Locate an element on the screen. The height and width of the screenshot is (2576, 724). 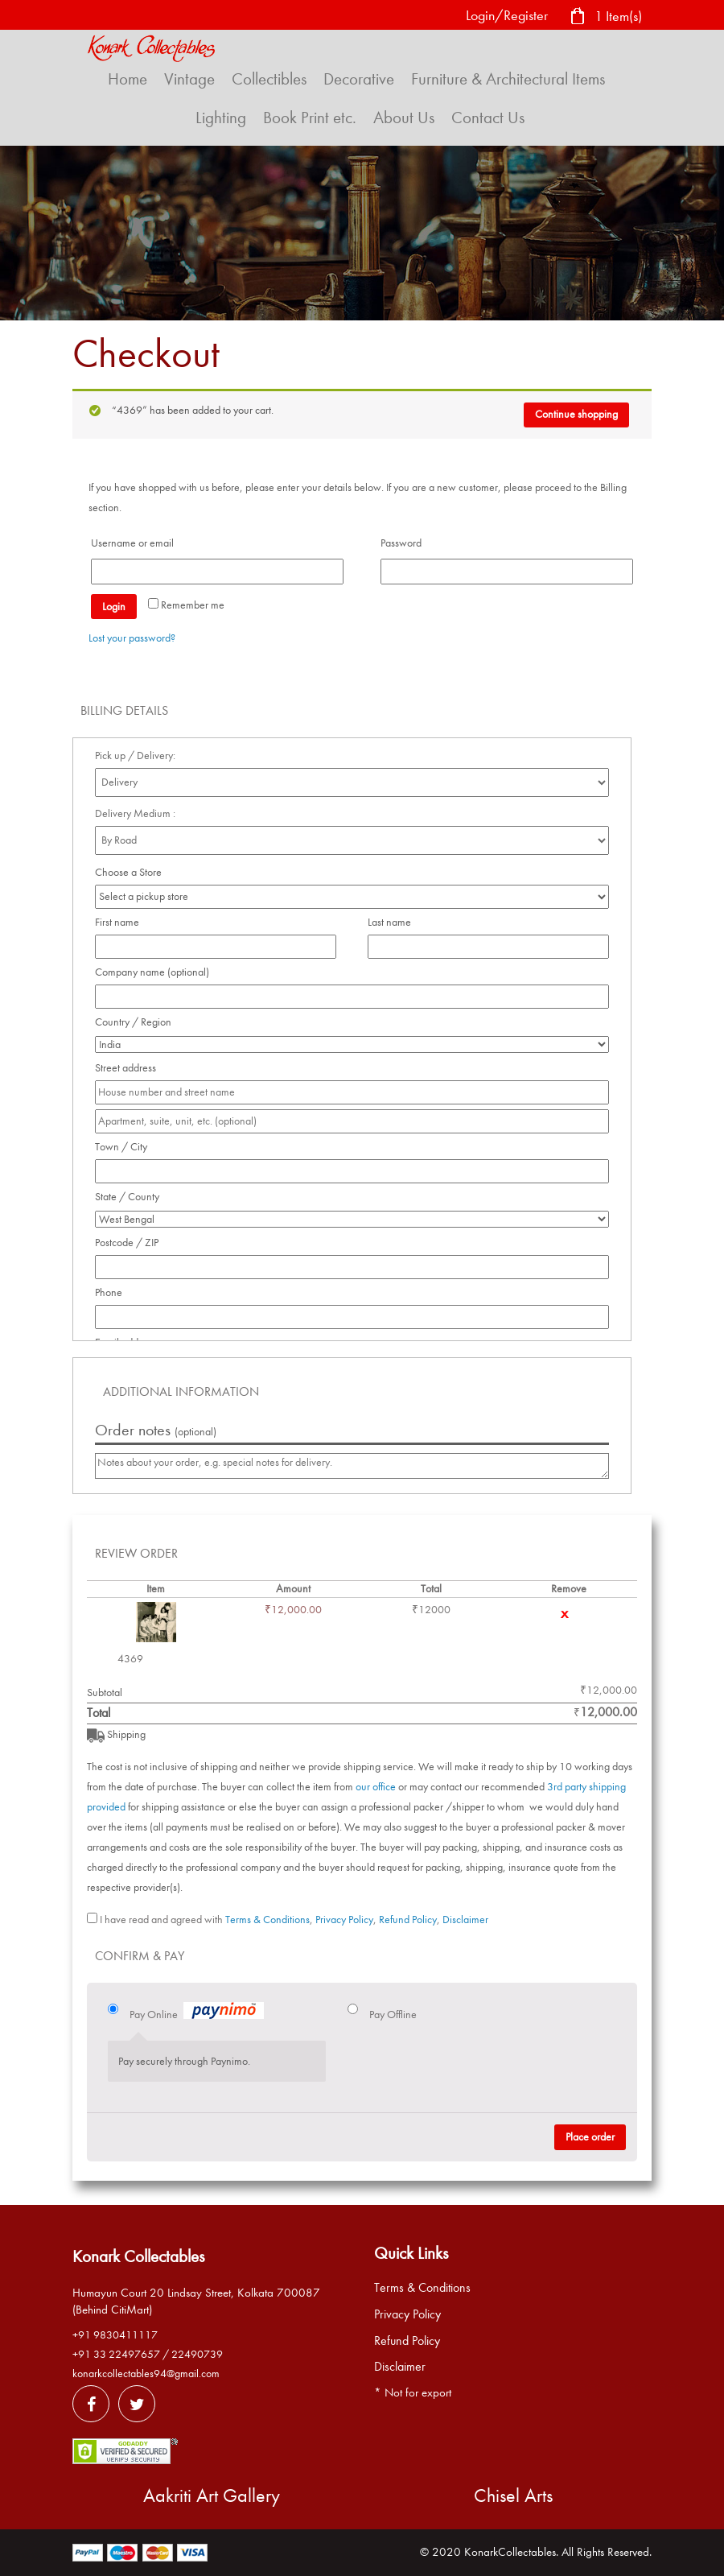
State / County is located at coordinates (131, 1196).